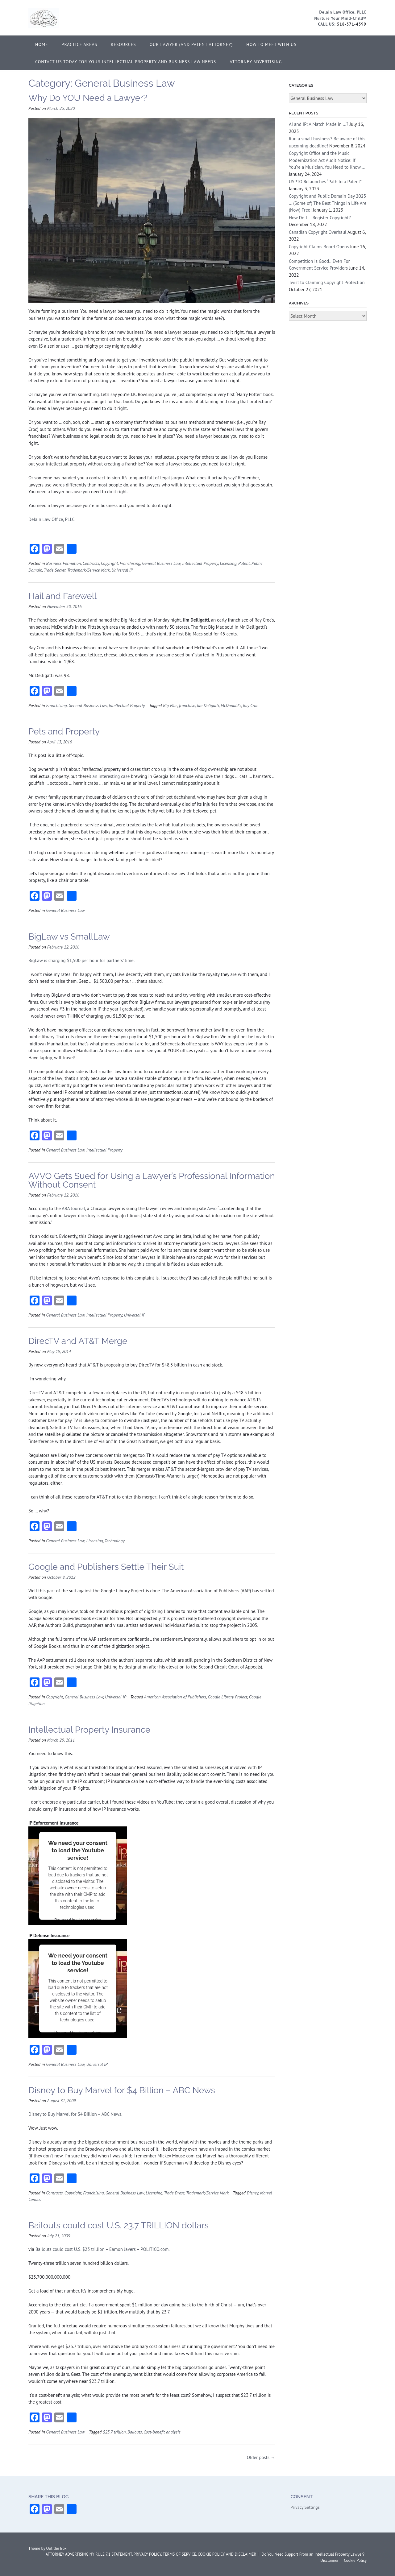 This screenshot has height=2576, width=395. Describe the element at coordinates (244, 563) in the screenshot. I see `Patent` at that location.